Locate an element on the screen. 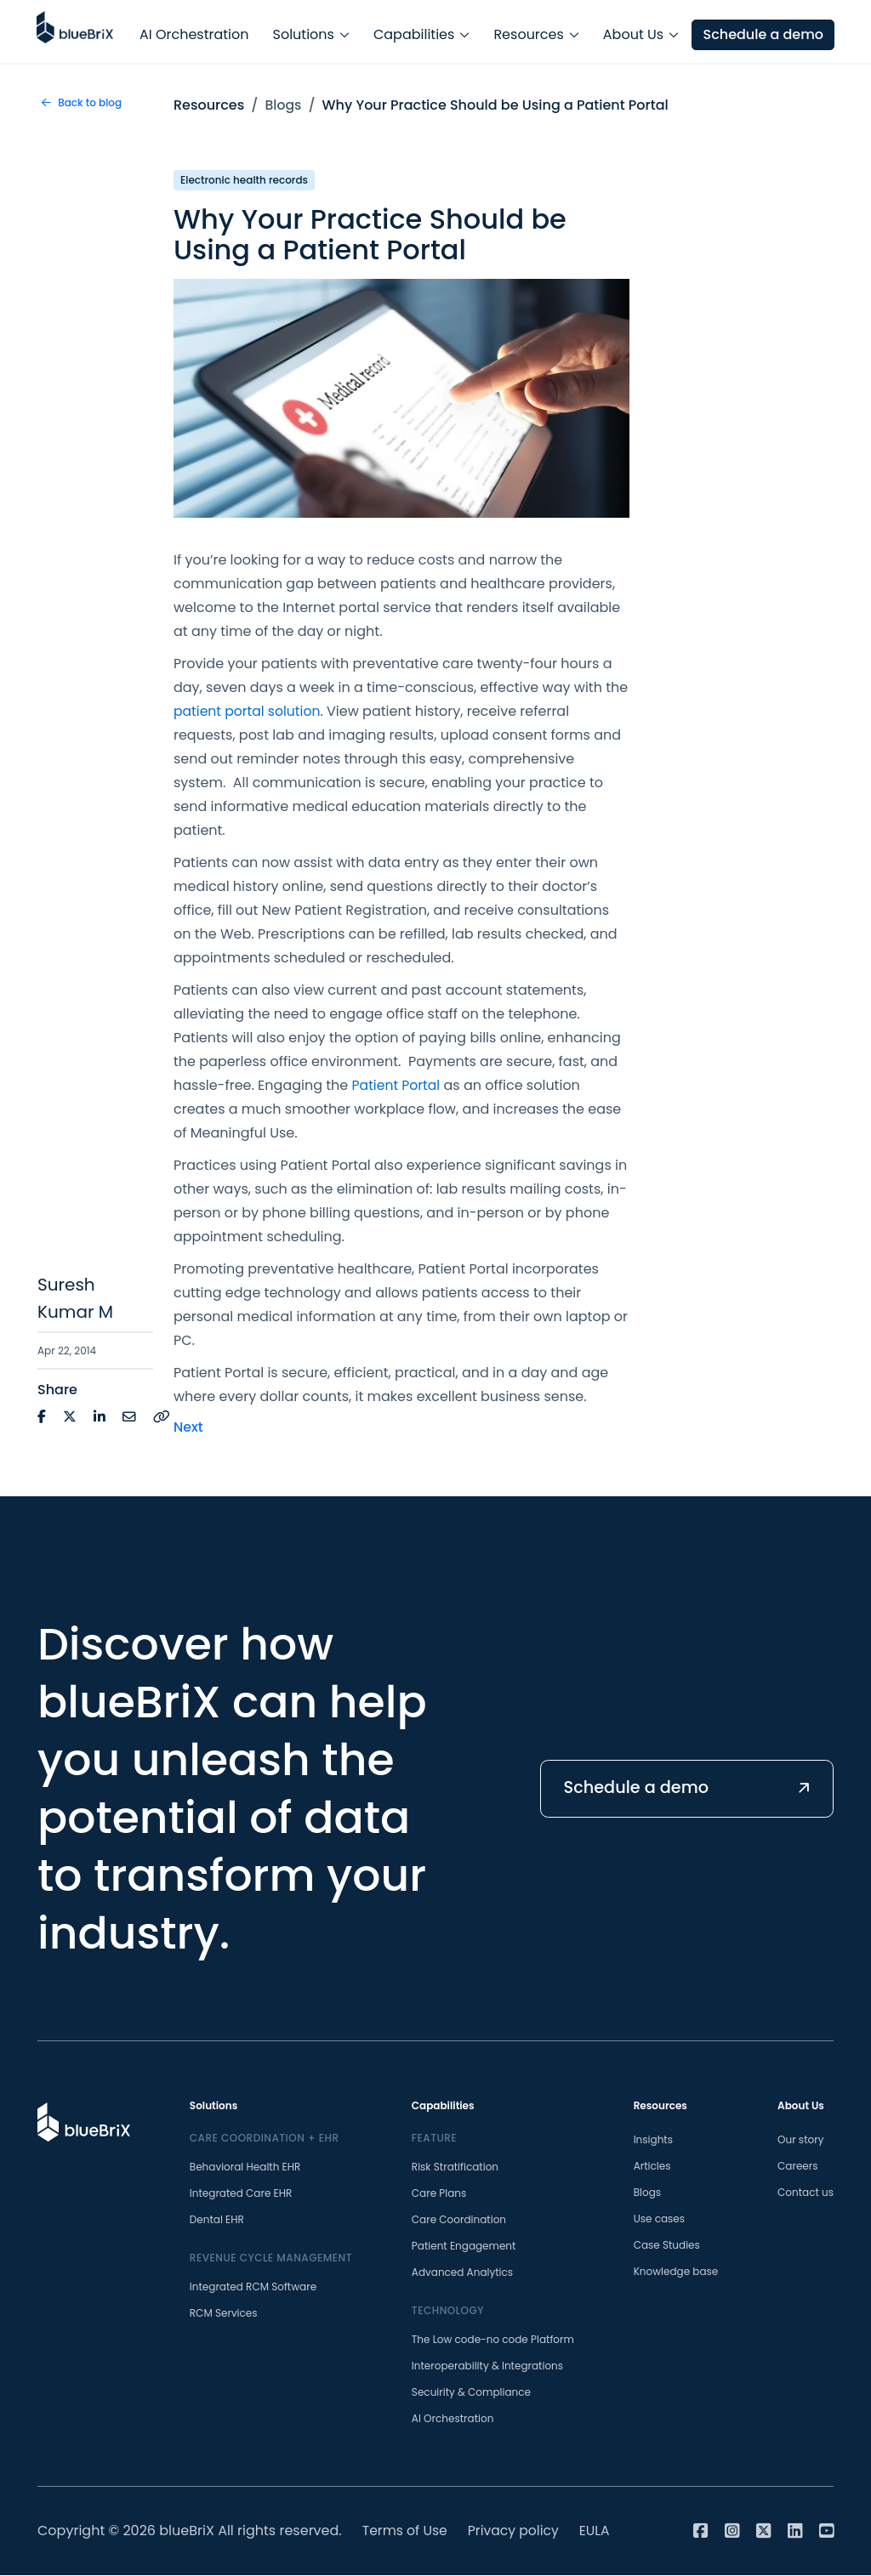  Privacy policy is located at coordinates (516, 2531).